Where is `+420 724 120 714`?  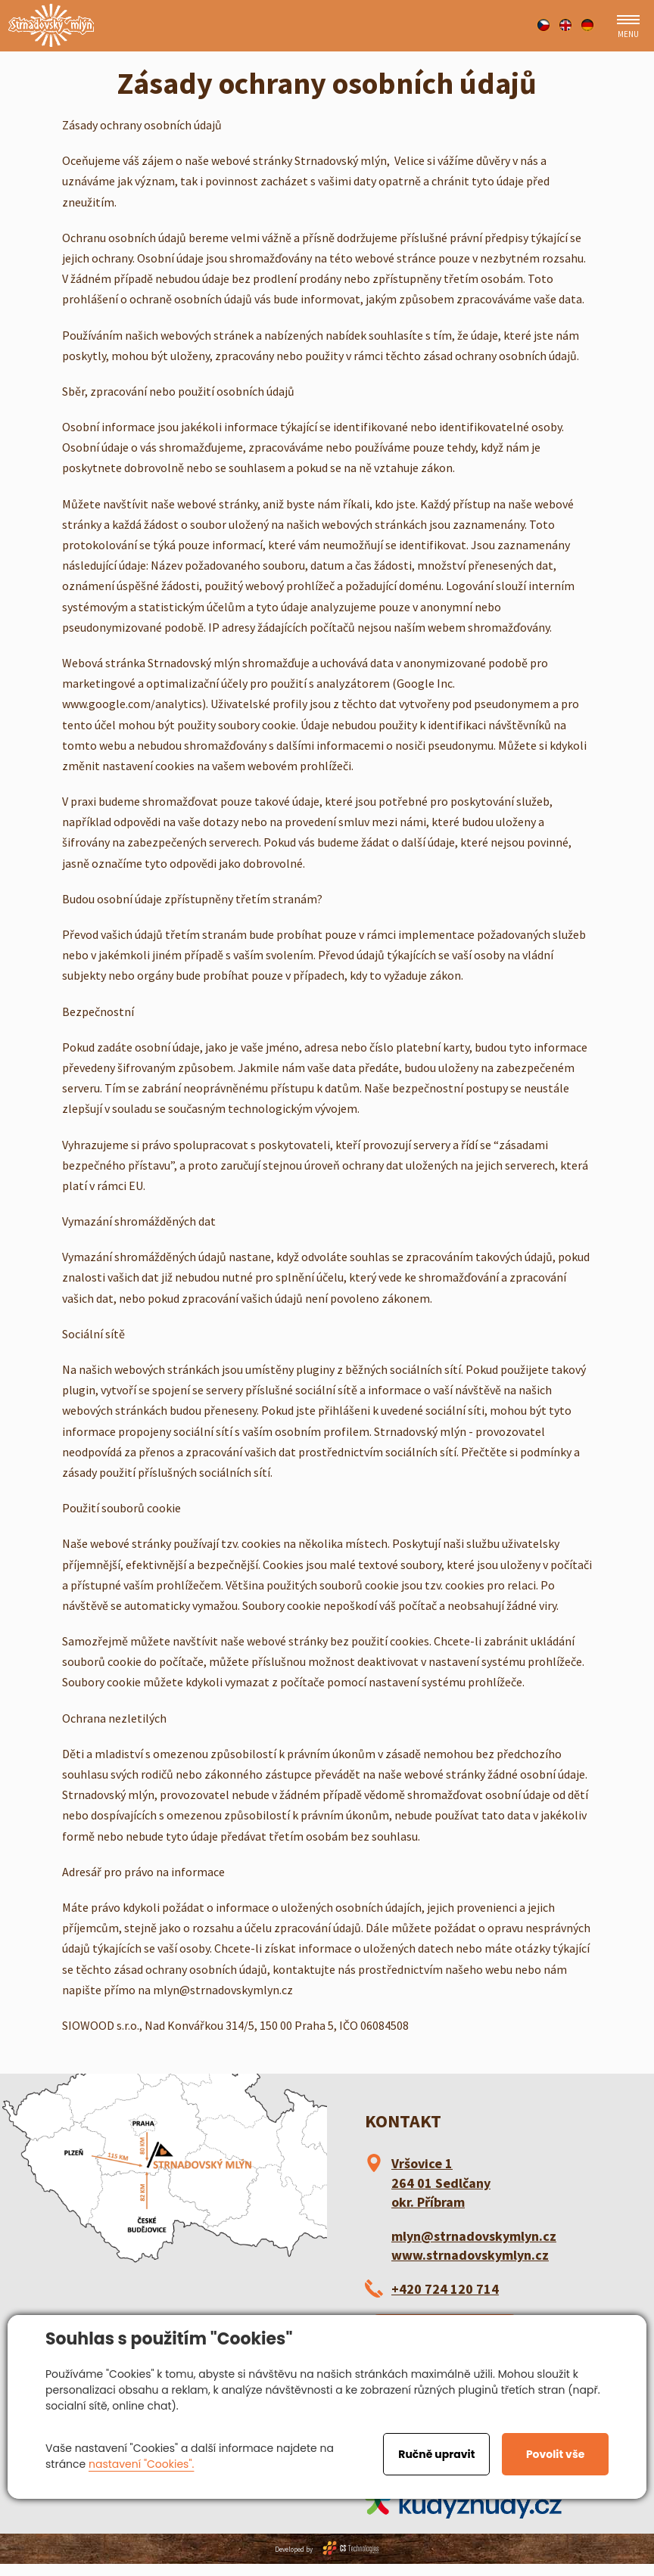 +420 724 120 714 is located at coordinates (445, 2289).